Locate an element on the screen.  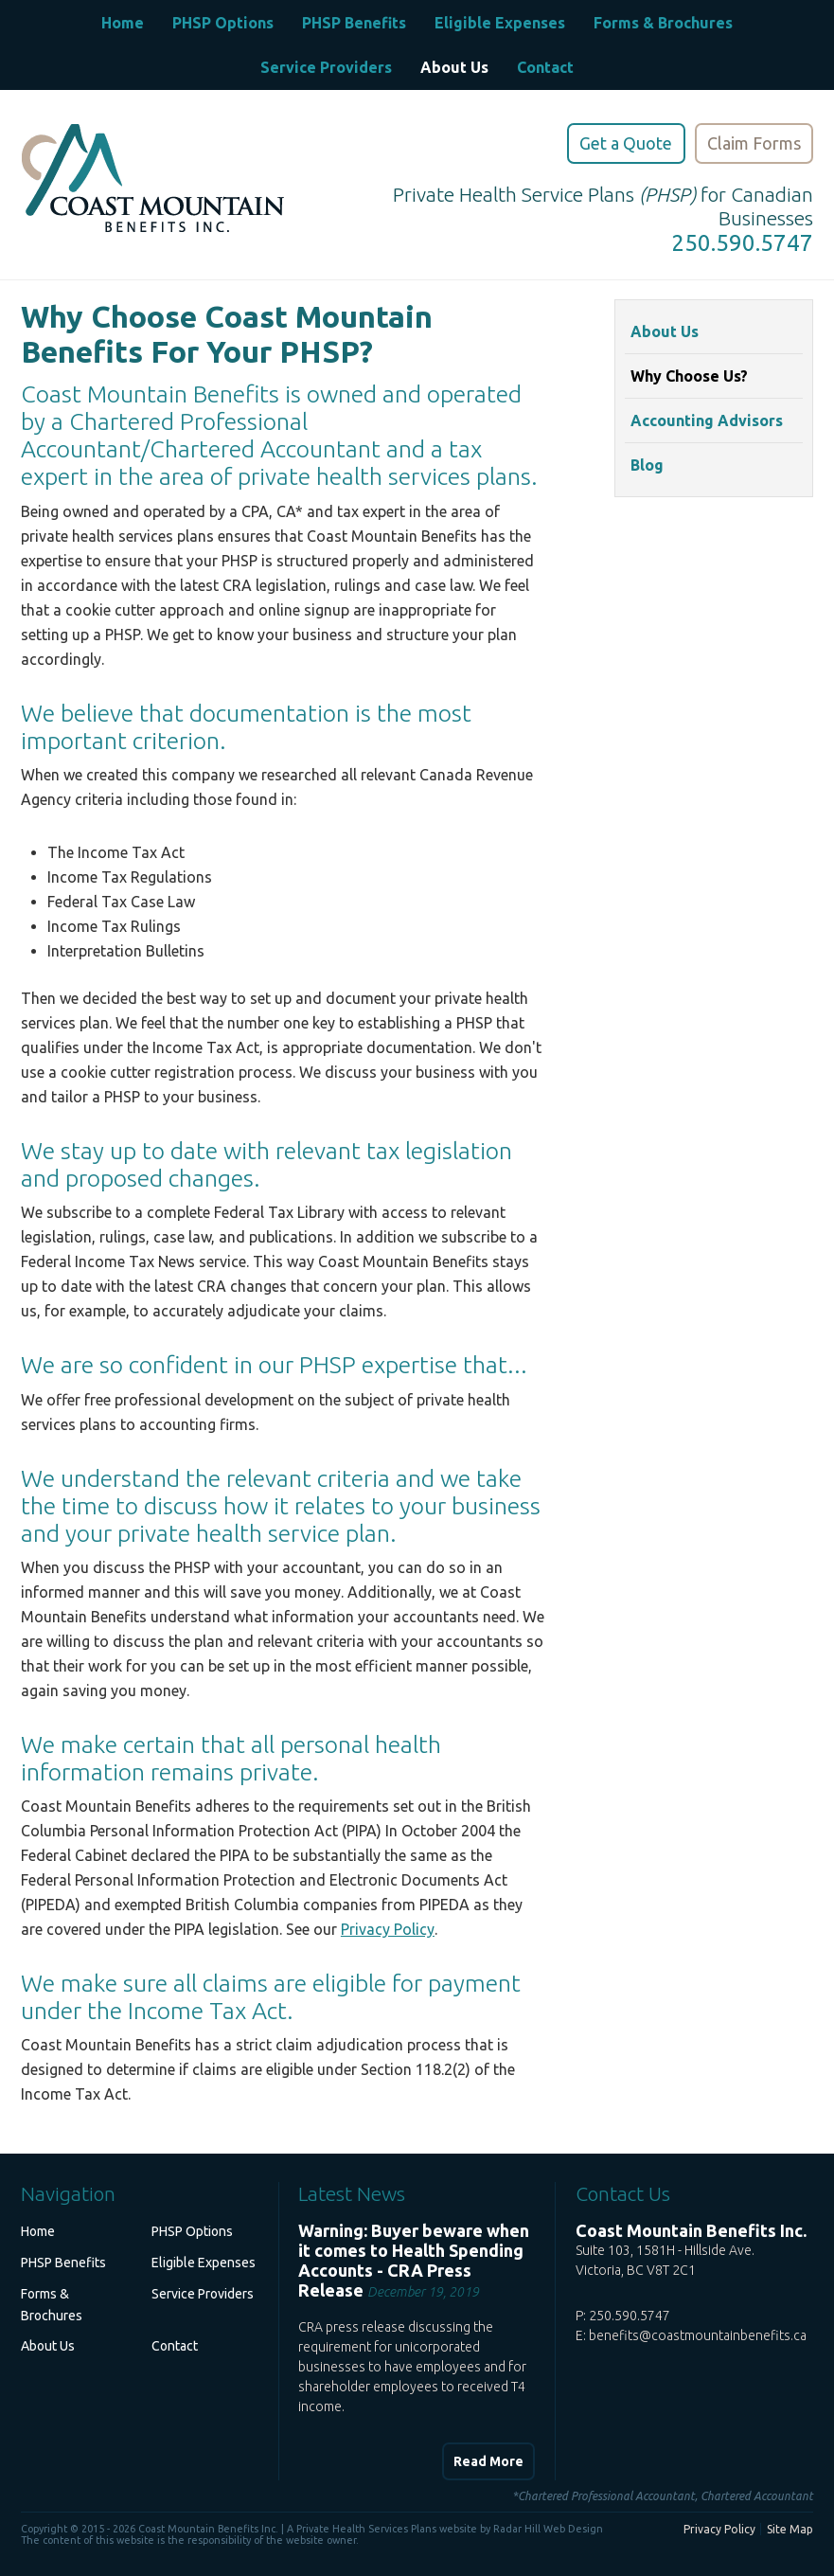
Home is located at coordinates (122, 22).